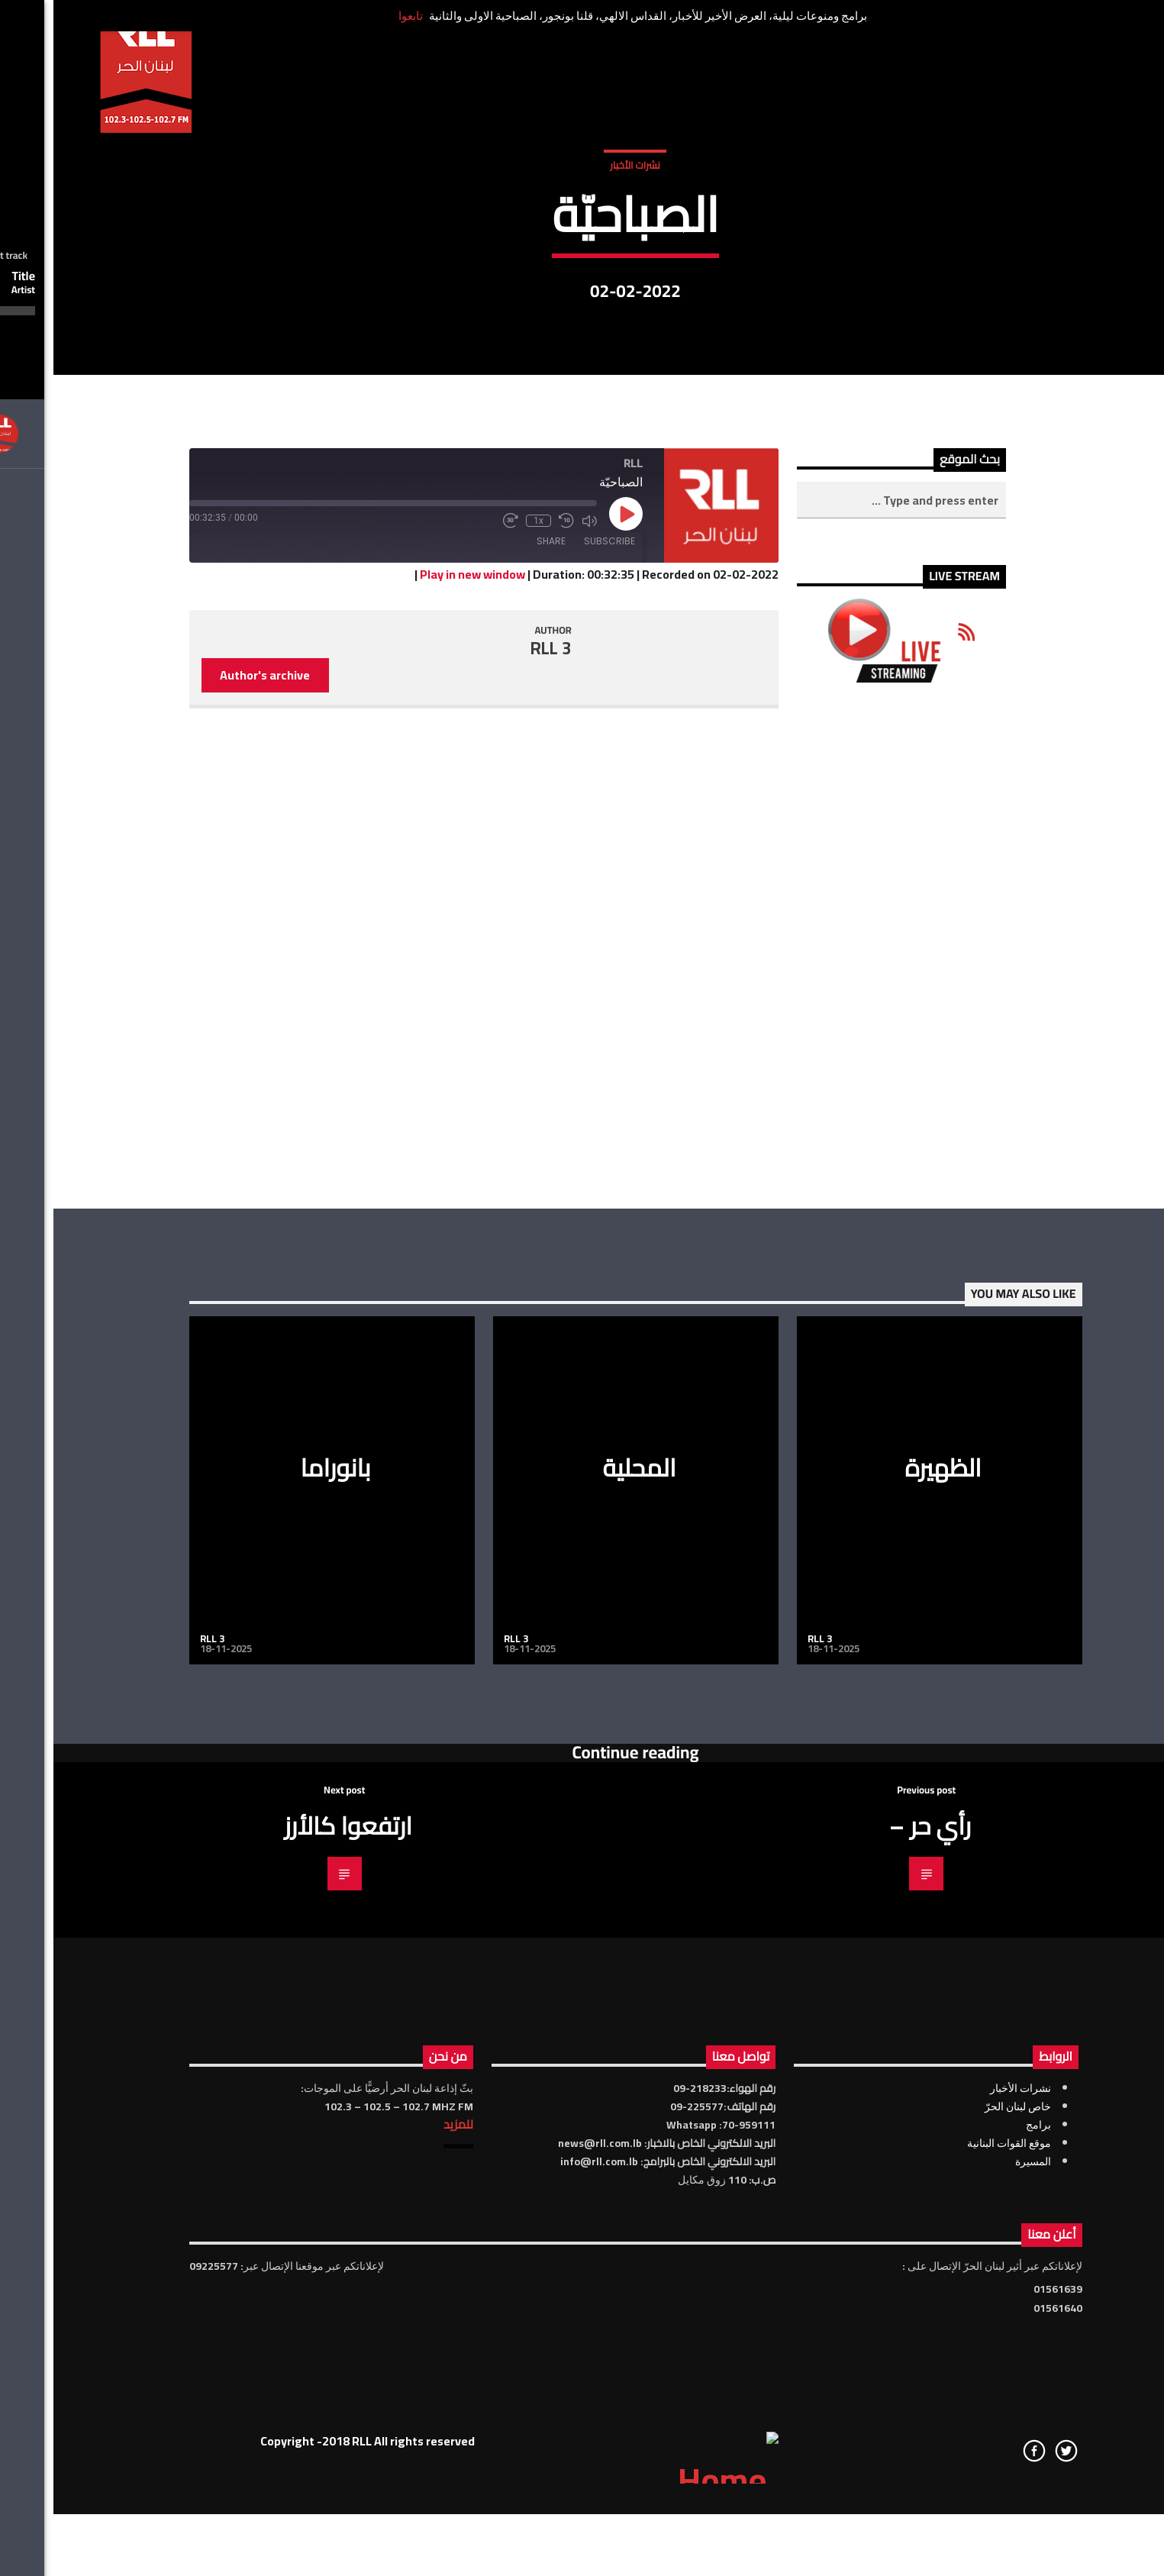 The width and height of the screenshot is (1164, 2576). What do you see at coordinates (876, 2245) in the screenshot?
I see `رأي حر –` at bounding box center [876, 2245].